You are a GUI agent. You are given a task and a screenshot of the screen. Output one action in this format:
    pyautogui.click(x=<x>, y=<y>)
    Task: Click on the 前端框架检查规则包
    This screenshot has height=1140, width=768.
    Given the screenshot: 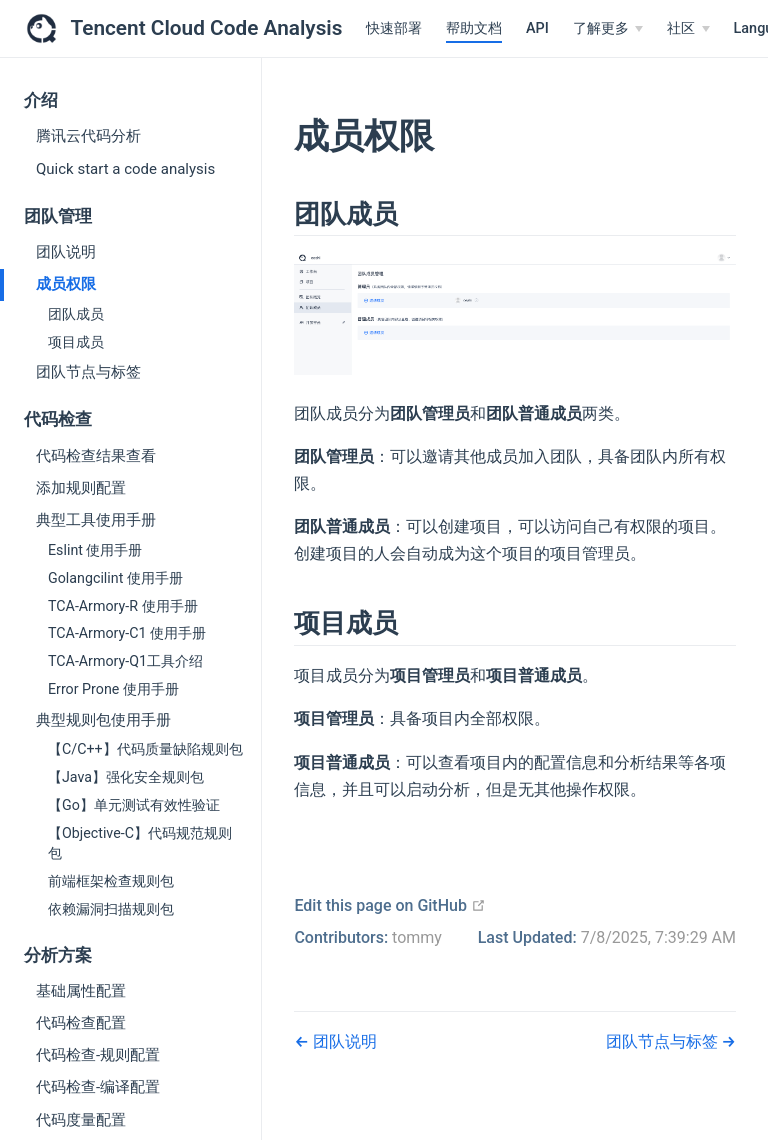 What is the action you would take?
    pyautogui.click(x=111, y=881)
    